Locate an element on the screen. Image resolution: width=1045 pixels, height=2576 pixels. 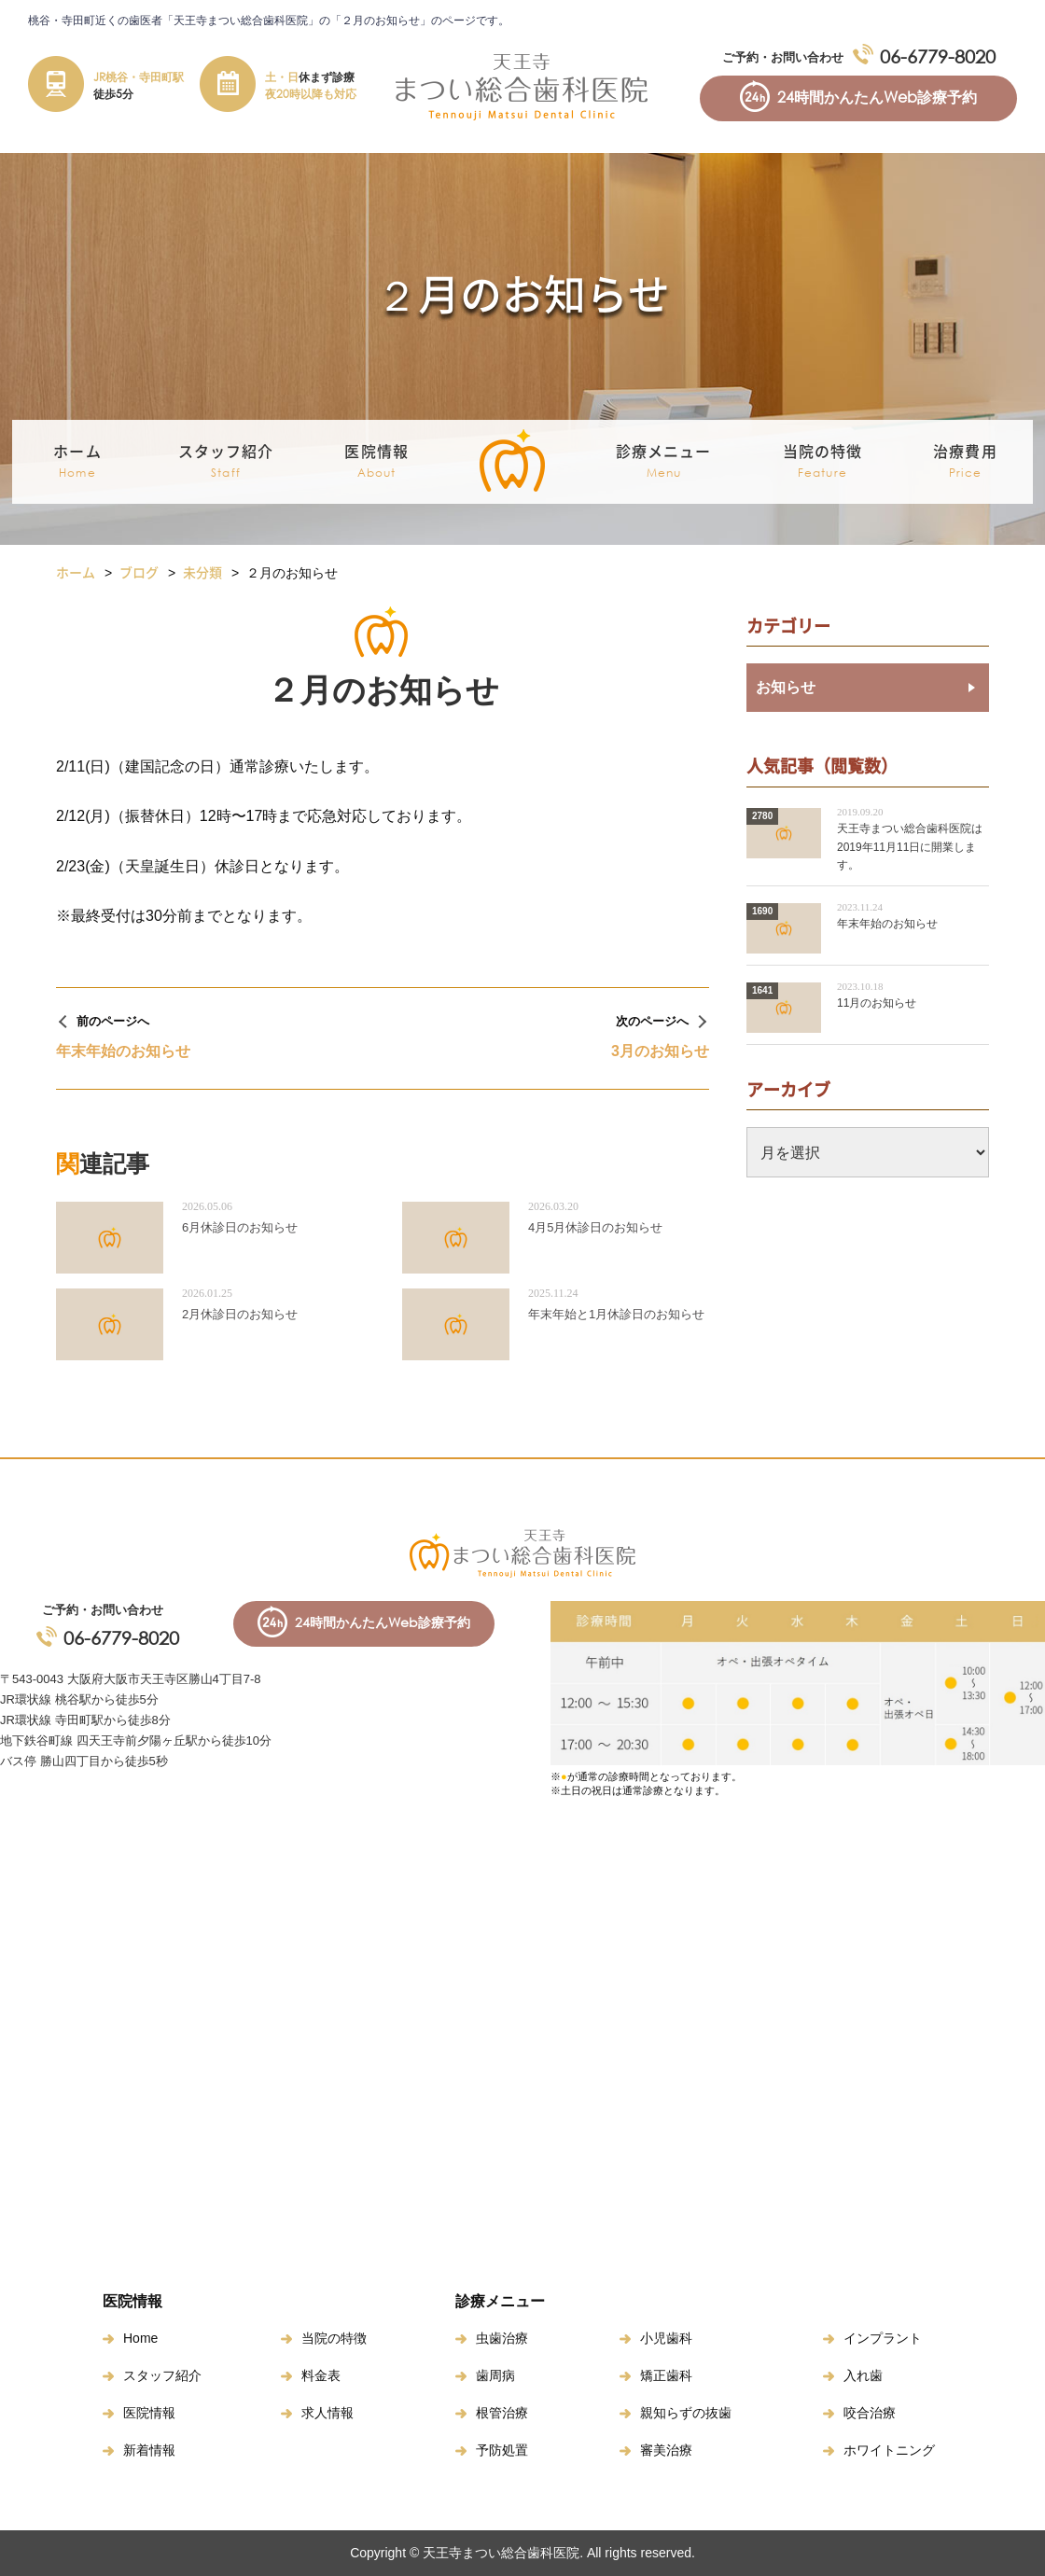
ホワイトニング is located at coordinates (889, 2450).